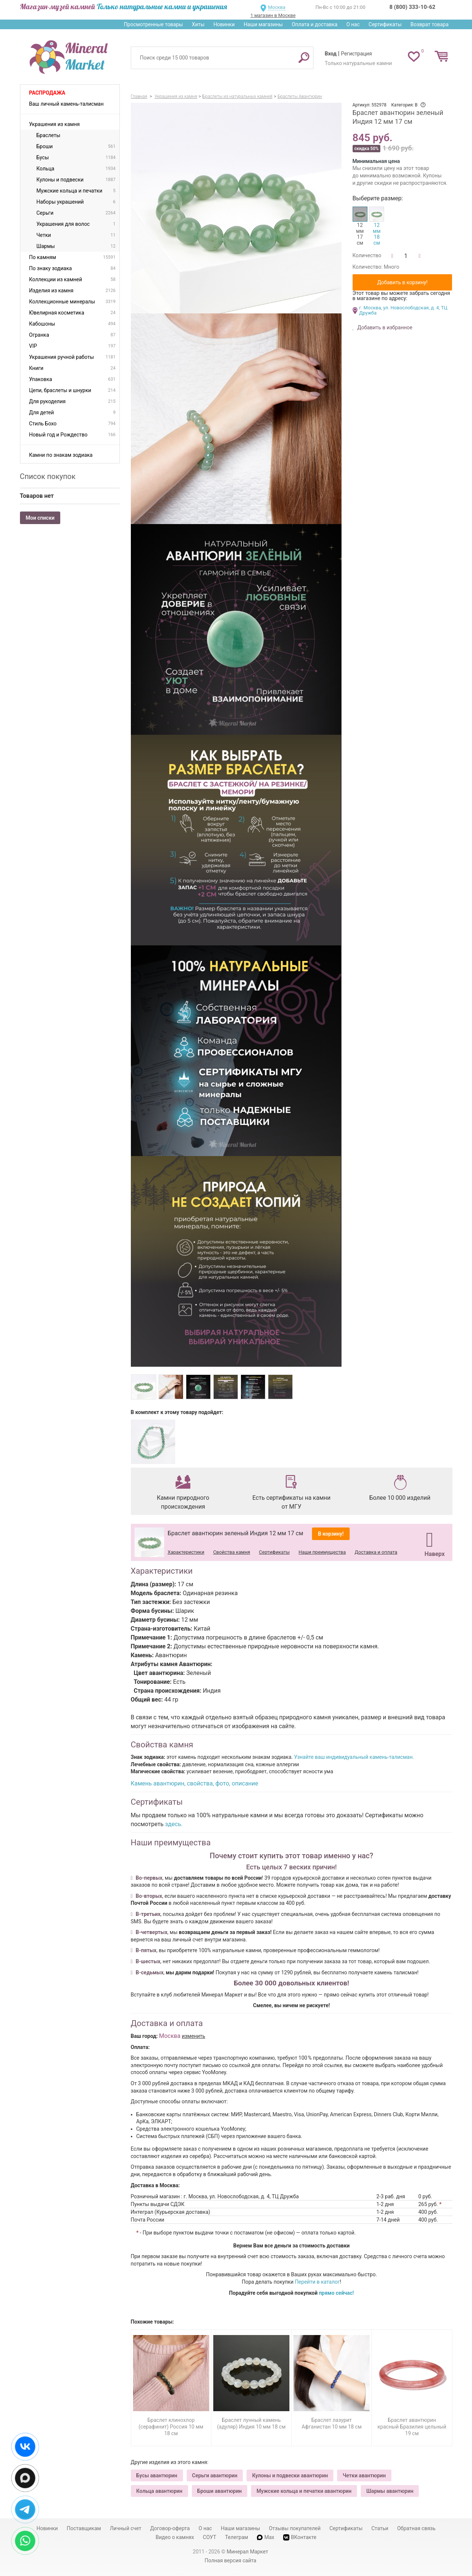 This screenshot has width=472, height=2576. Describe the element at coordinates (186, 1552) in the screenshot. I see `Характеристики` at that location.